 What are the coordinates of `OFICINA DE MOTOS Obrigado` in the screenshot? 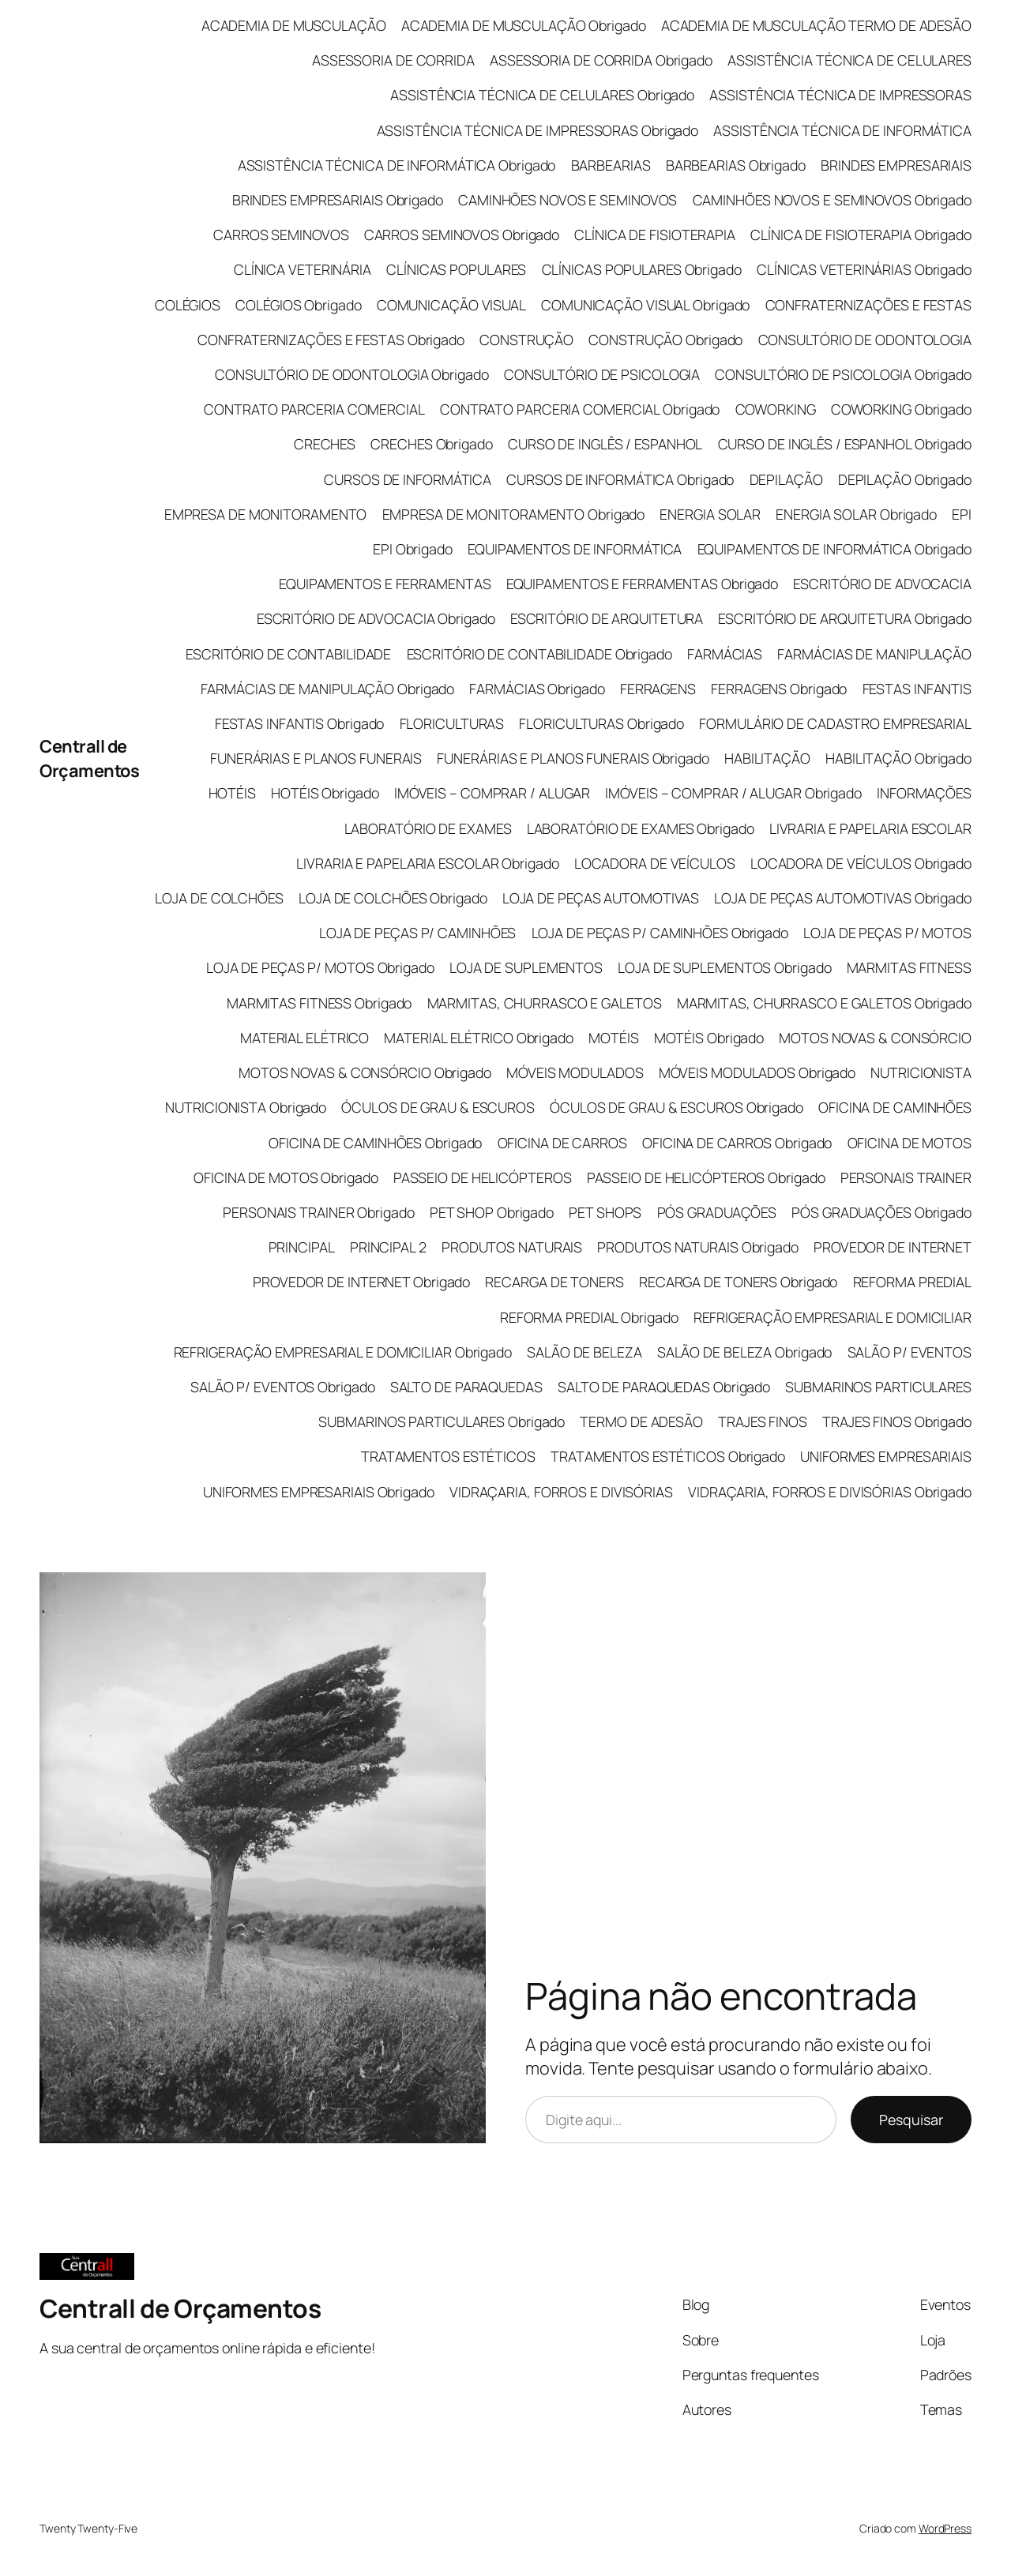 It's located at (286, 1177).